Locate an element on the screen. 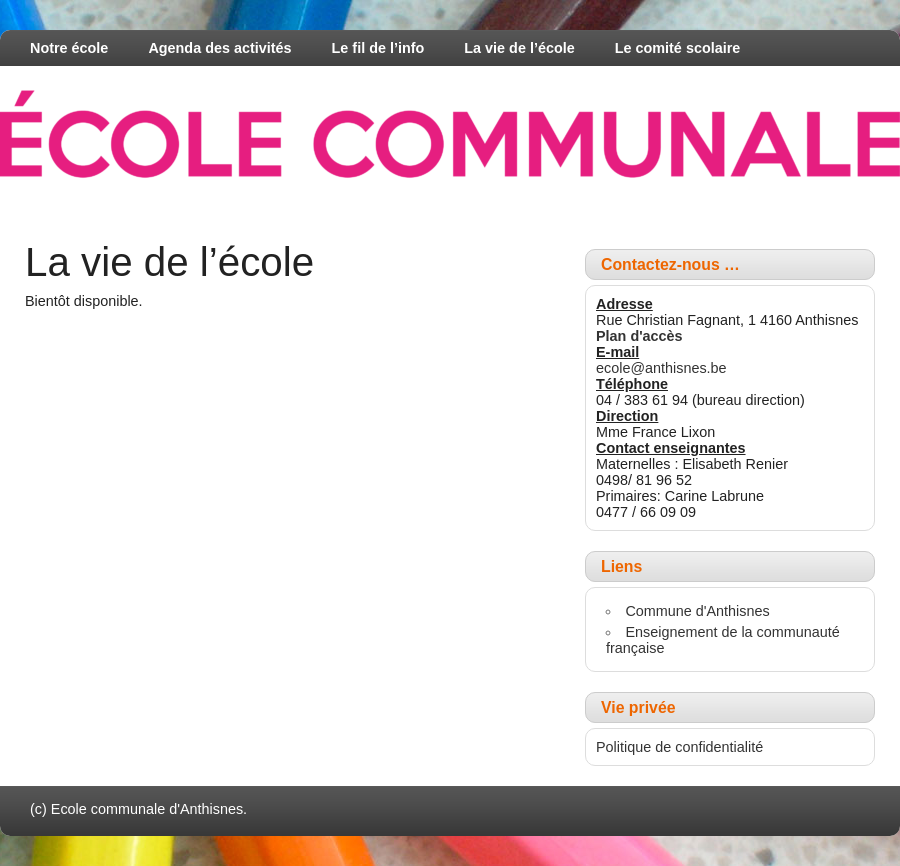  ecole@anthisnes.be is located at coordinates (661, 368).